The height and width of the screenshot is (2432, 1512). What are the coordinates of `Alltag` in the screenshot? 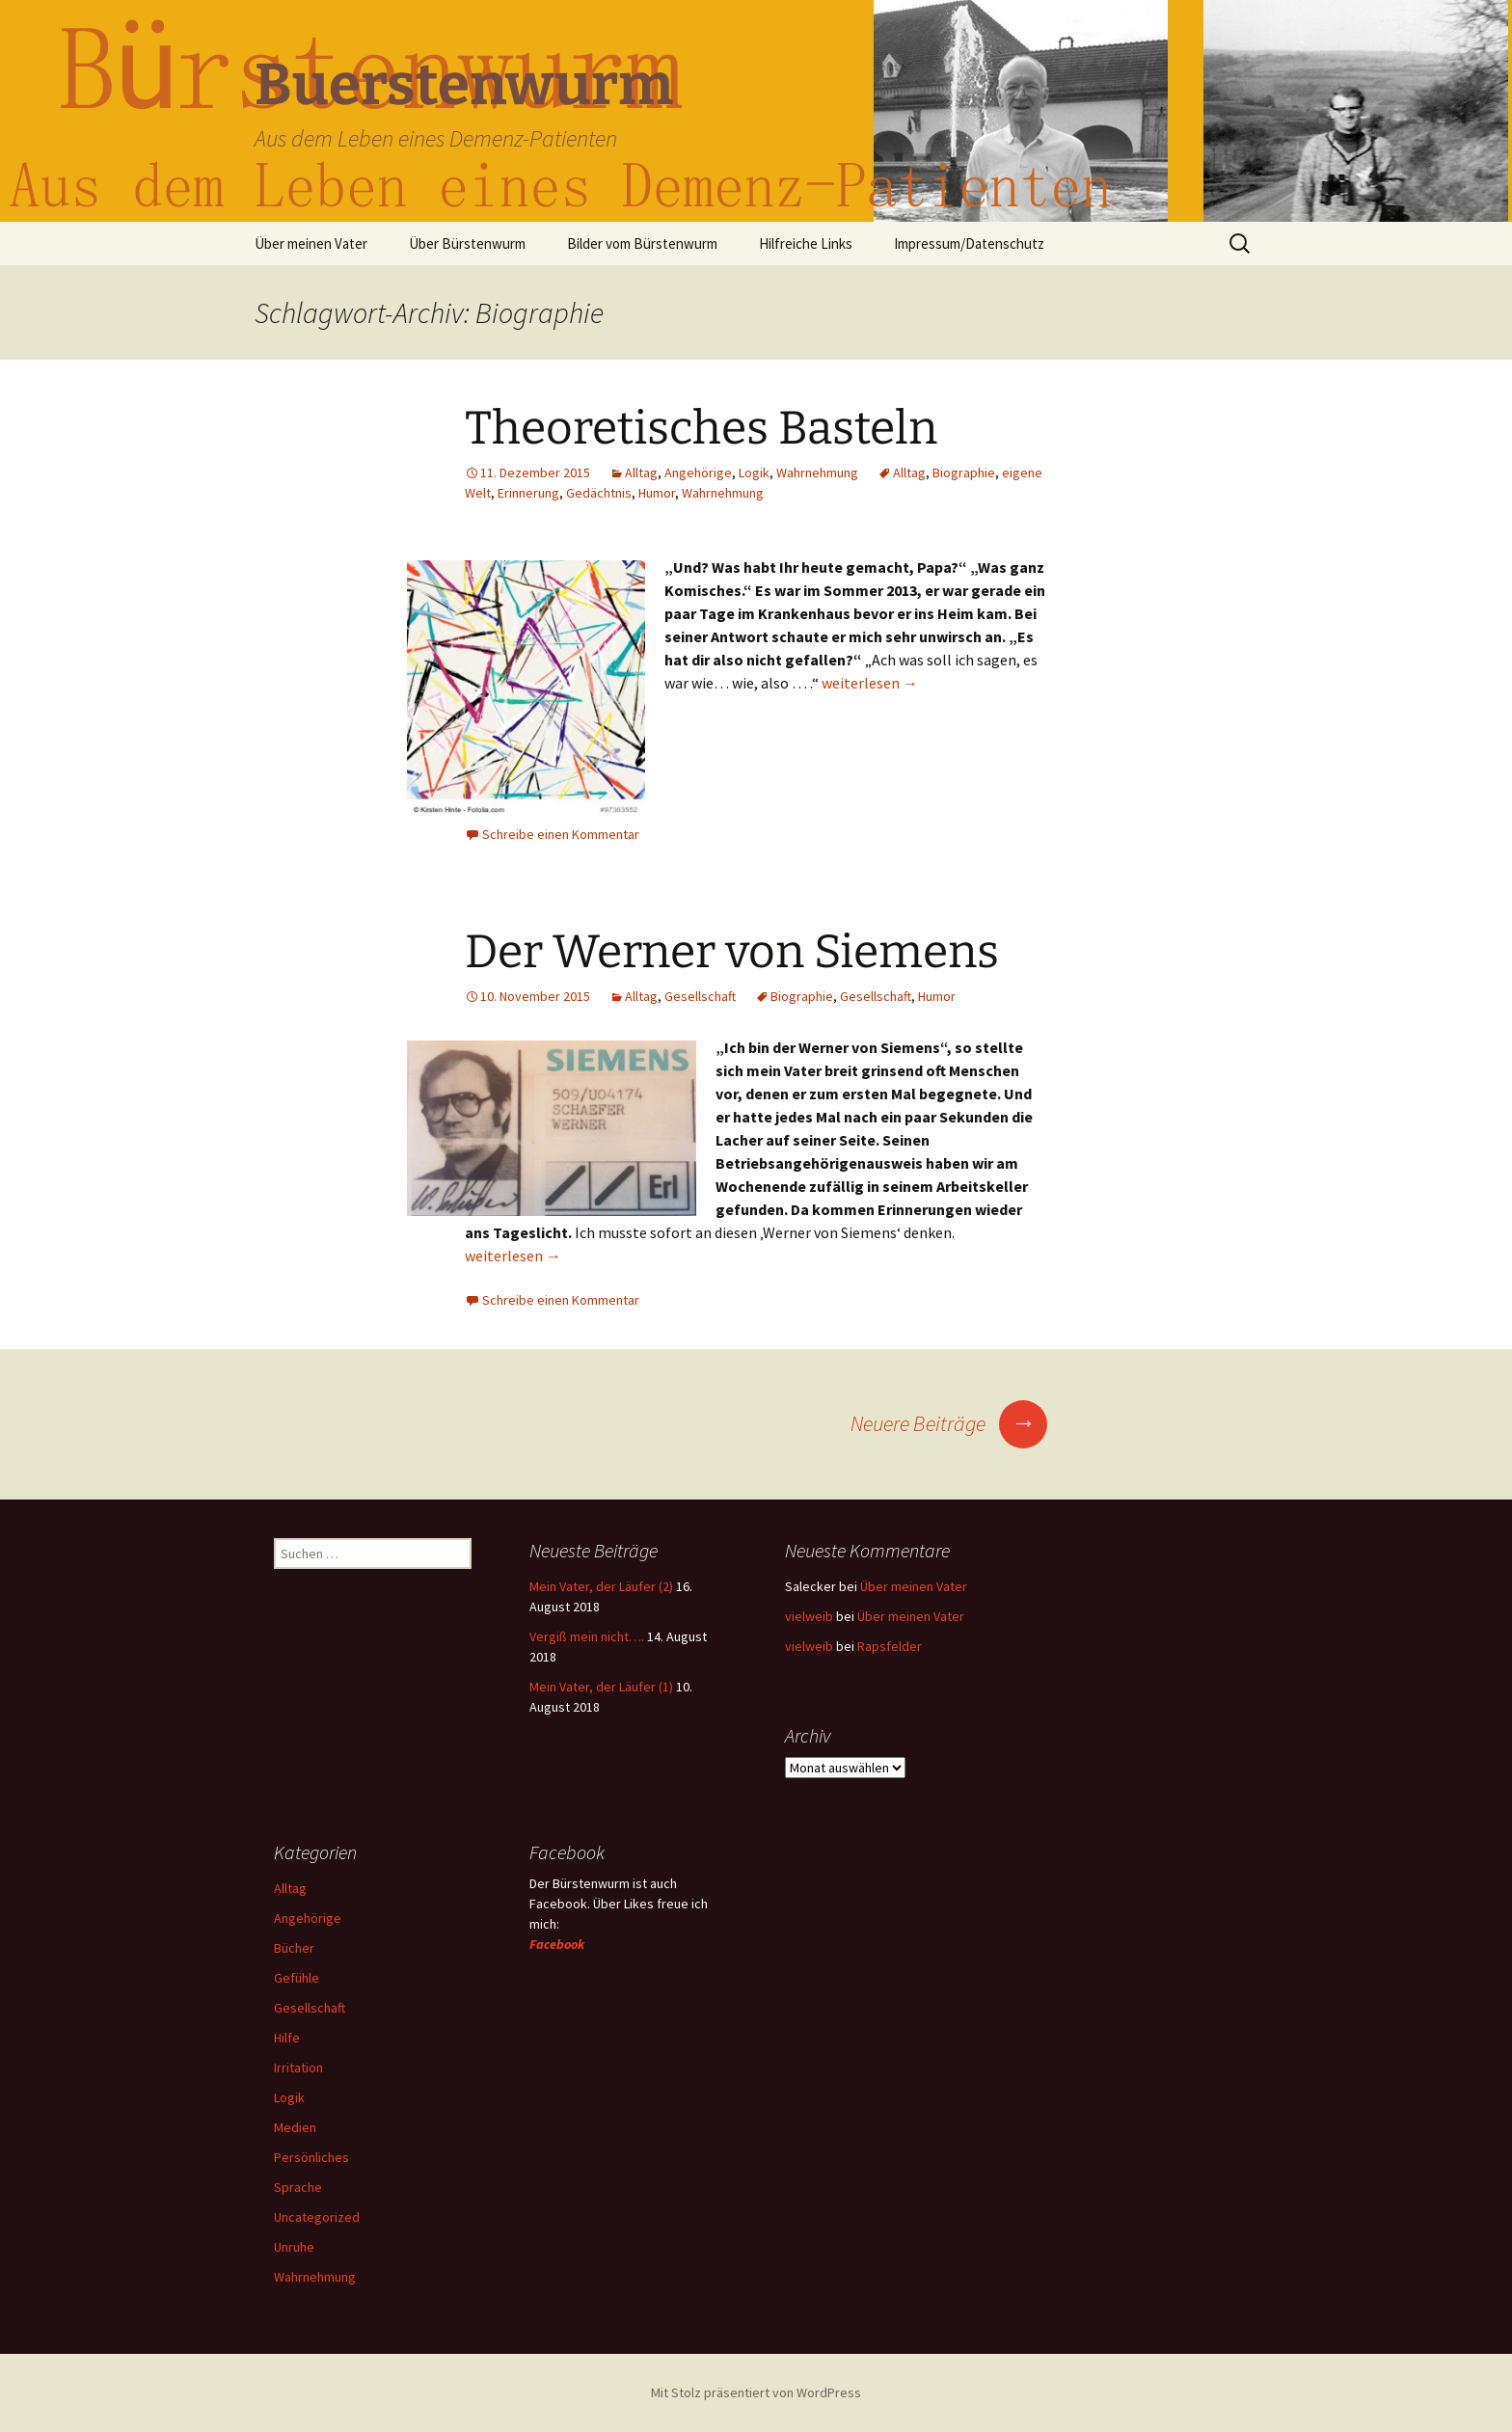 It's located at (641, 472).